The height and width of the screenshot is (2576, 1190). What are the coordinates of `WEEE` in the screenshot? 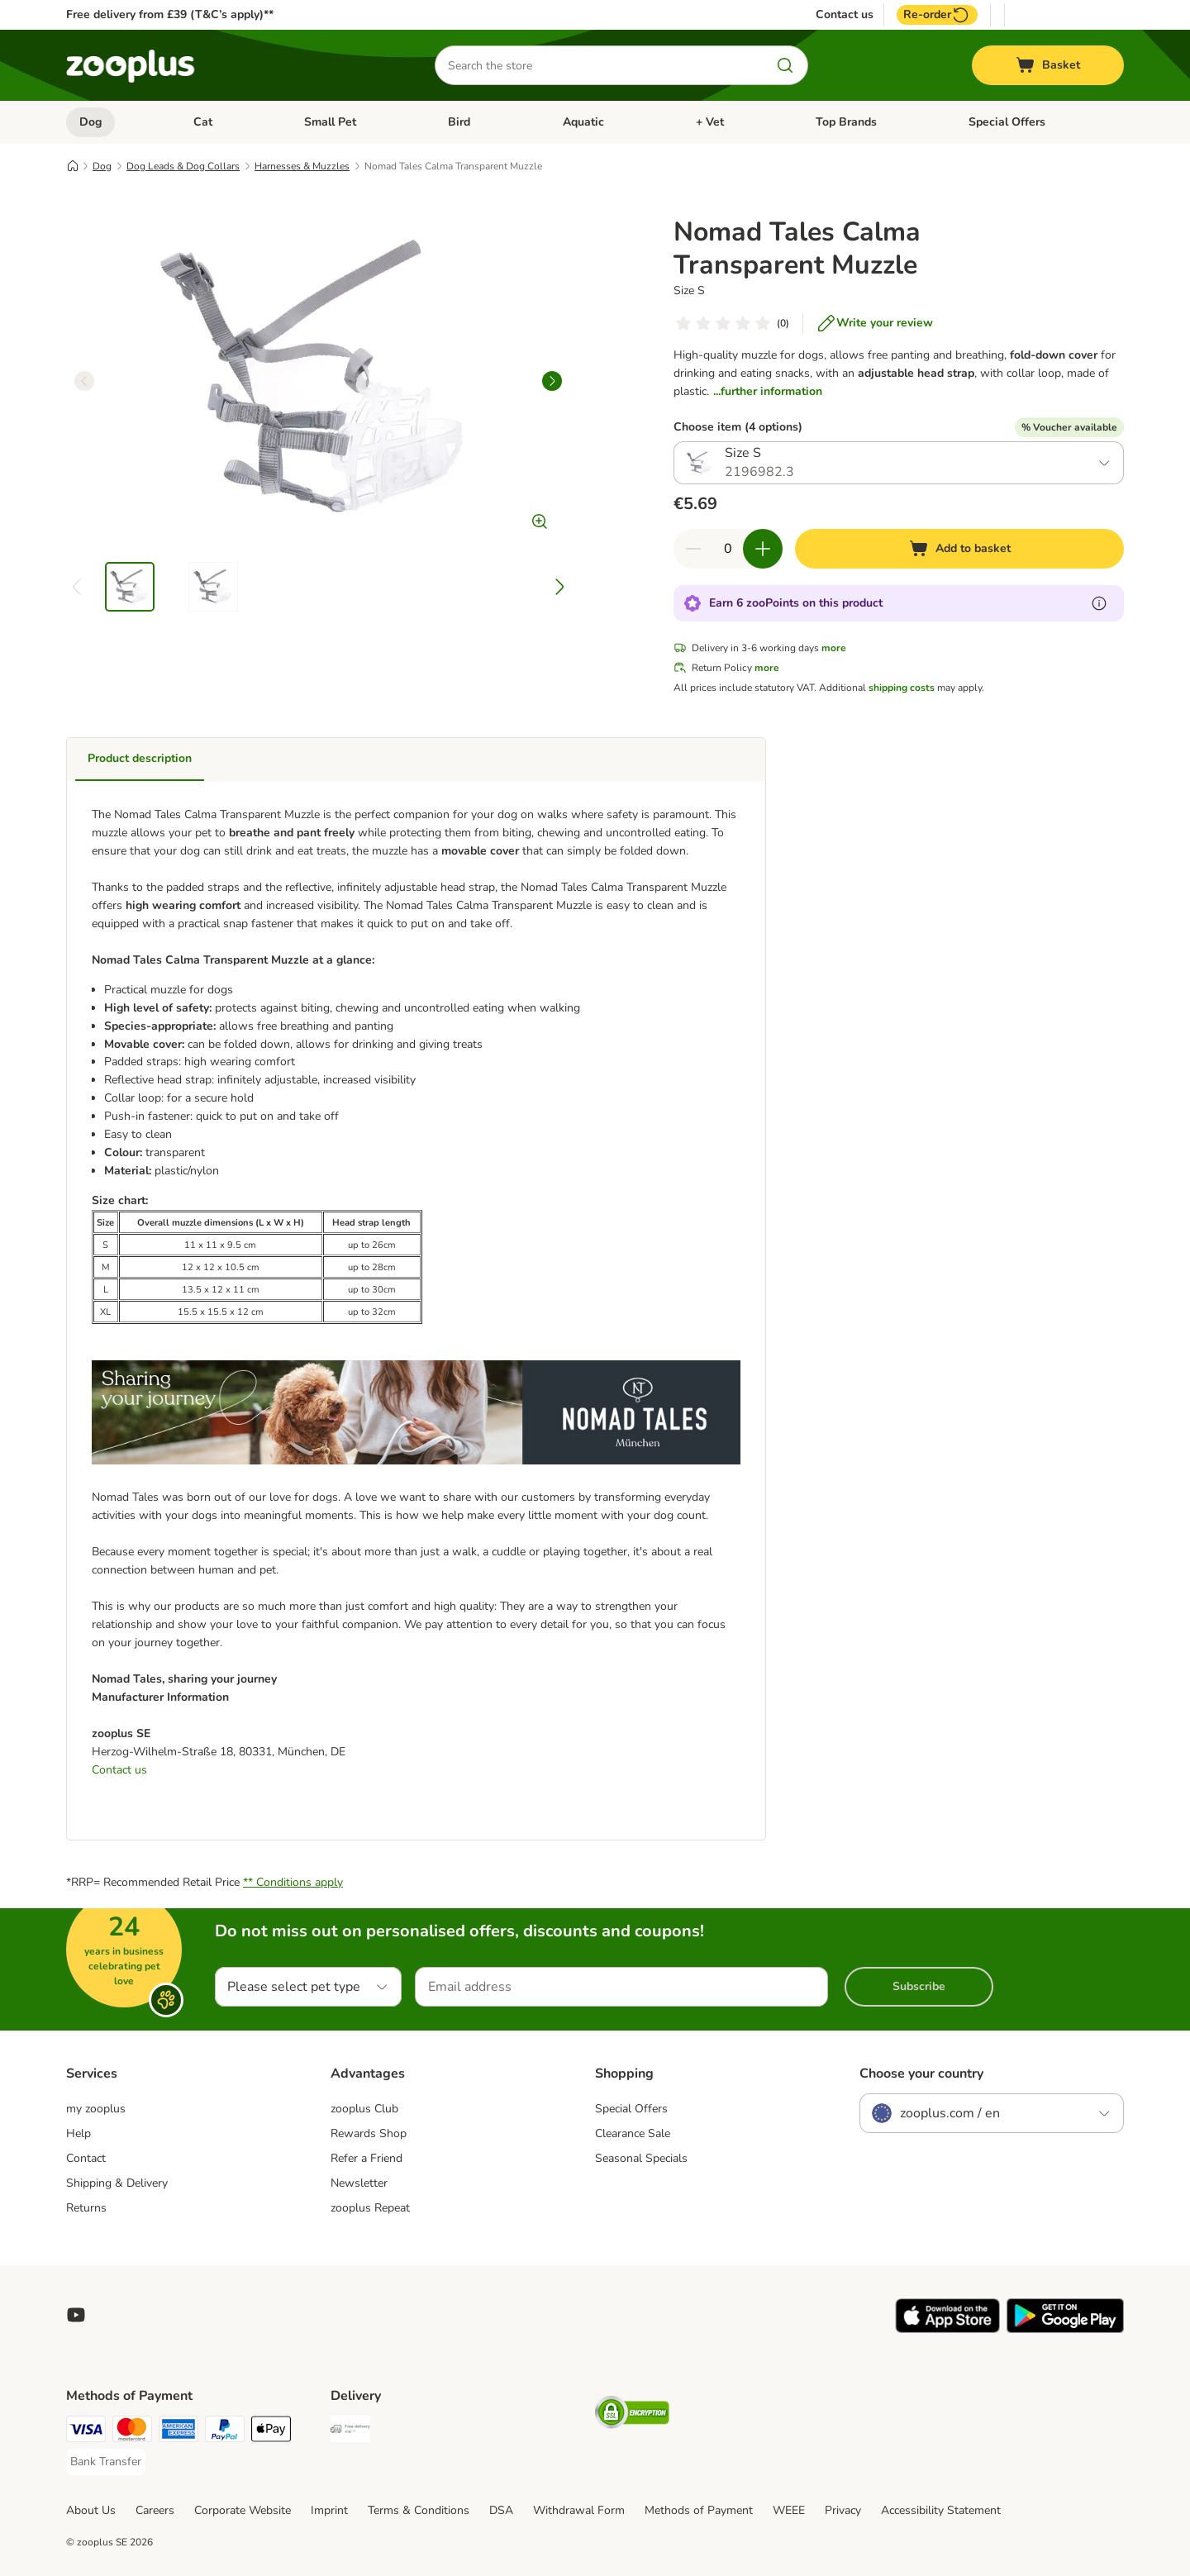 It's located at (789, 2510).